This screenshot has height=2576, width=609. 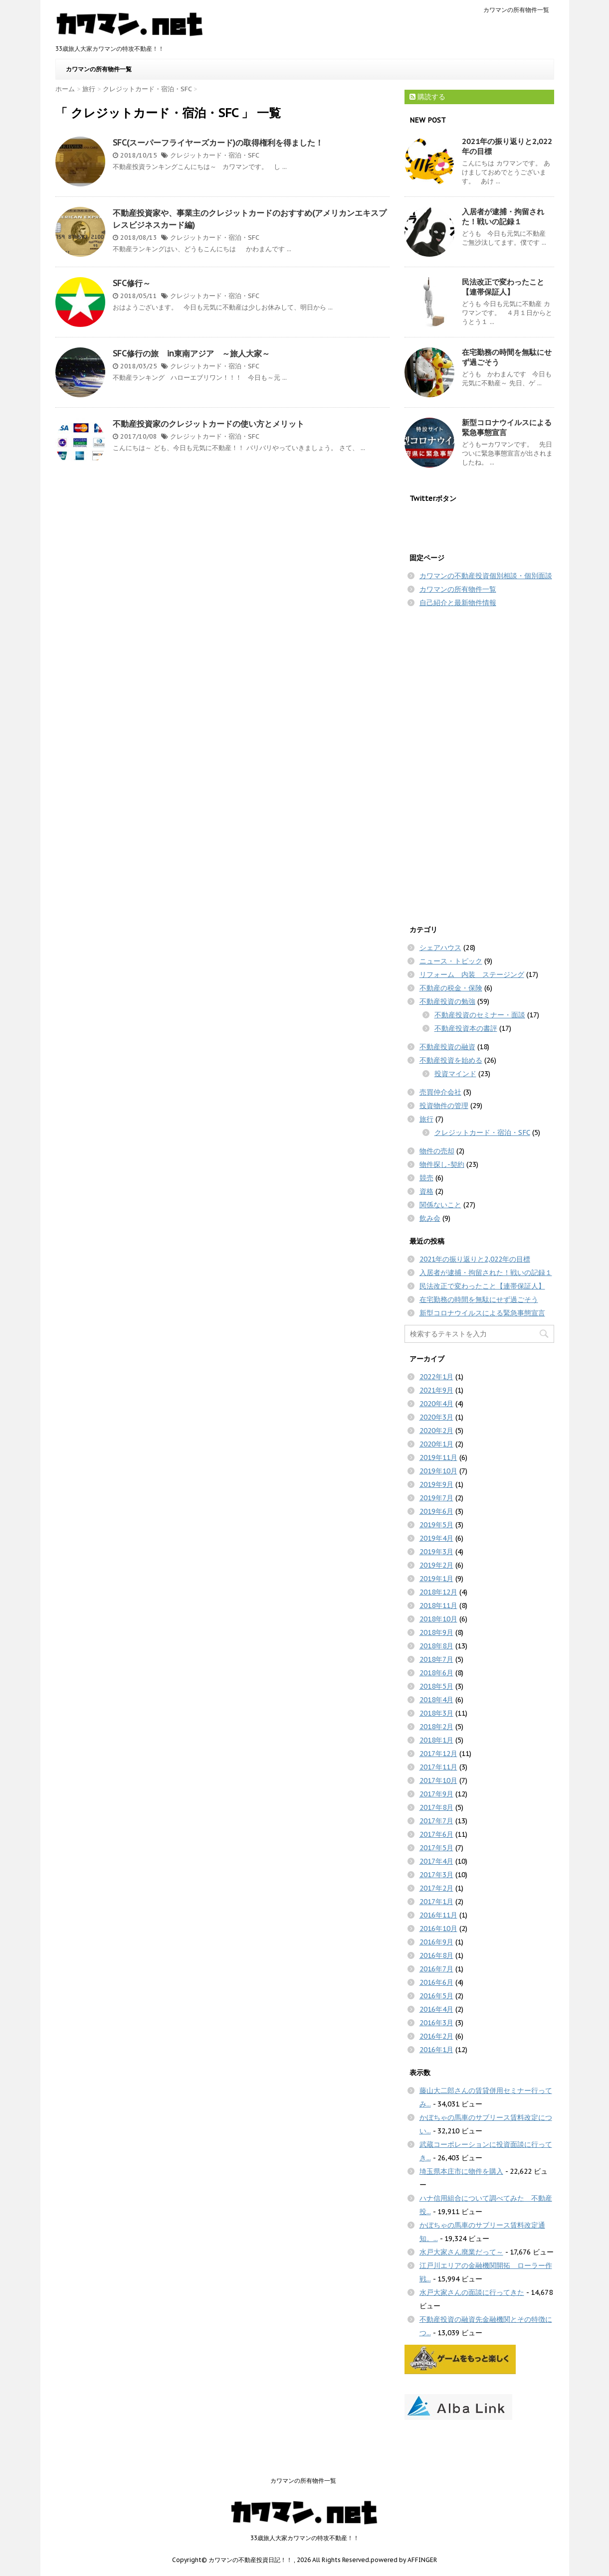 I want to click on 水戸大家さん廃業だって～, so click(x=461, y=2252).